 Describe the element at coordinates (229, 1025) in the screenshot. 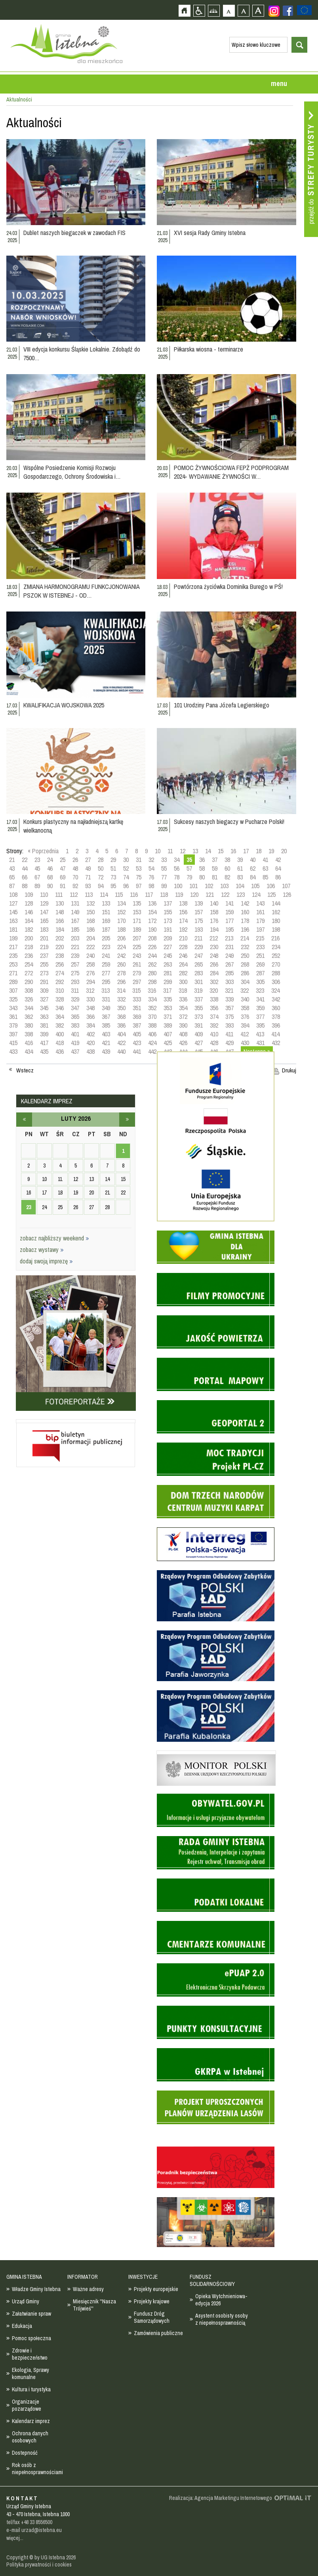

I see `393` at that location.